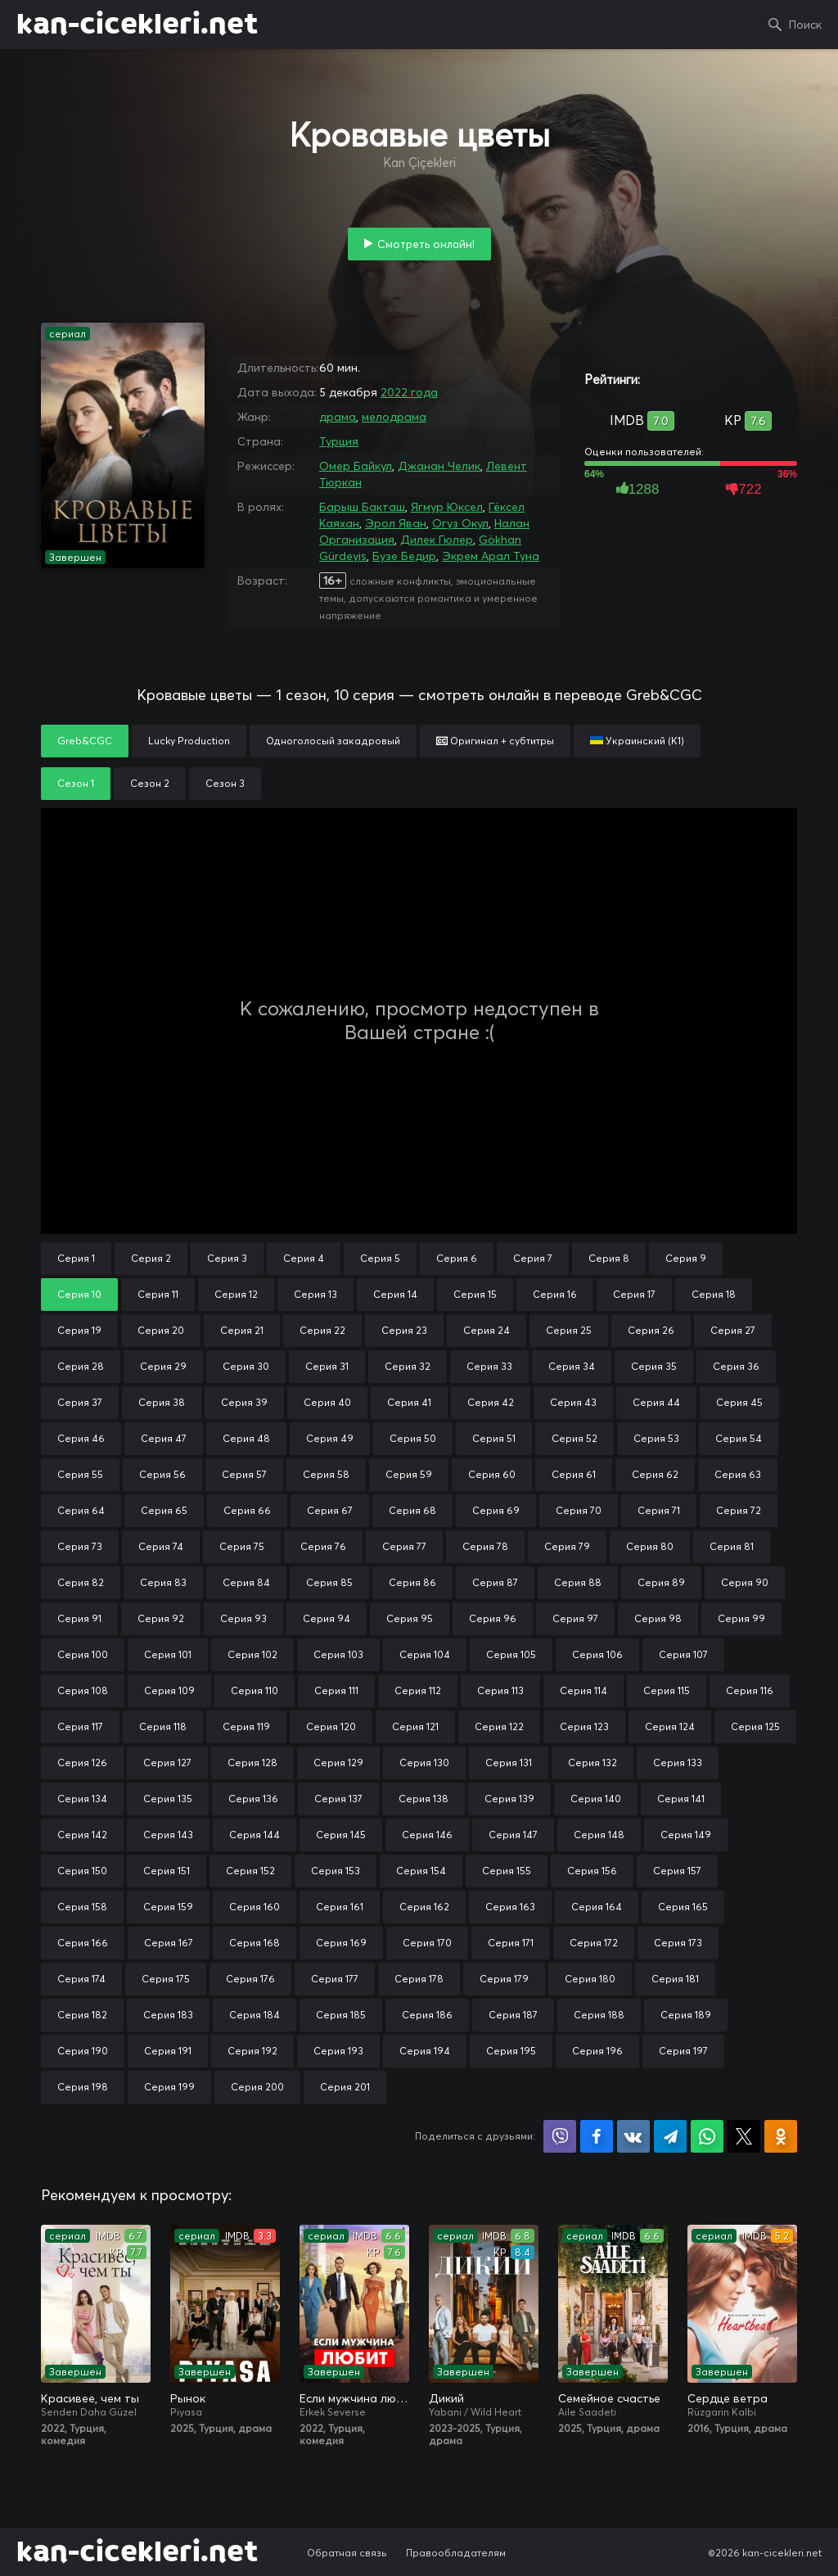 The width and height of the screenshot is (838, 2576). What do you see at coordinates (246, 1438) in the screenshot?
I see `Серия 48` at bounding box center [246, 1438].